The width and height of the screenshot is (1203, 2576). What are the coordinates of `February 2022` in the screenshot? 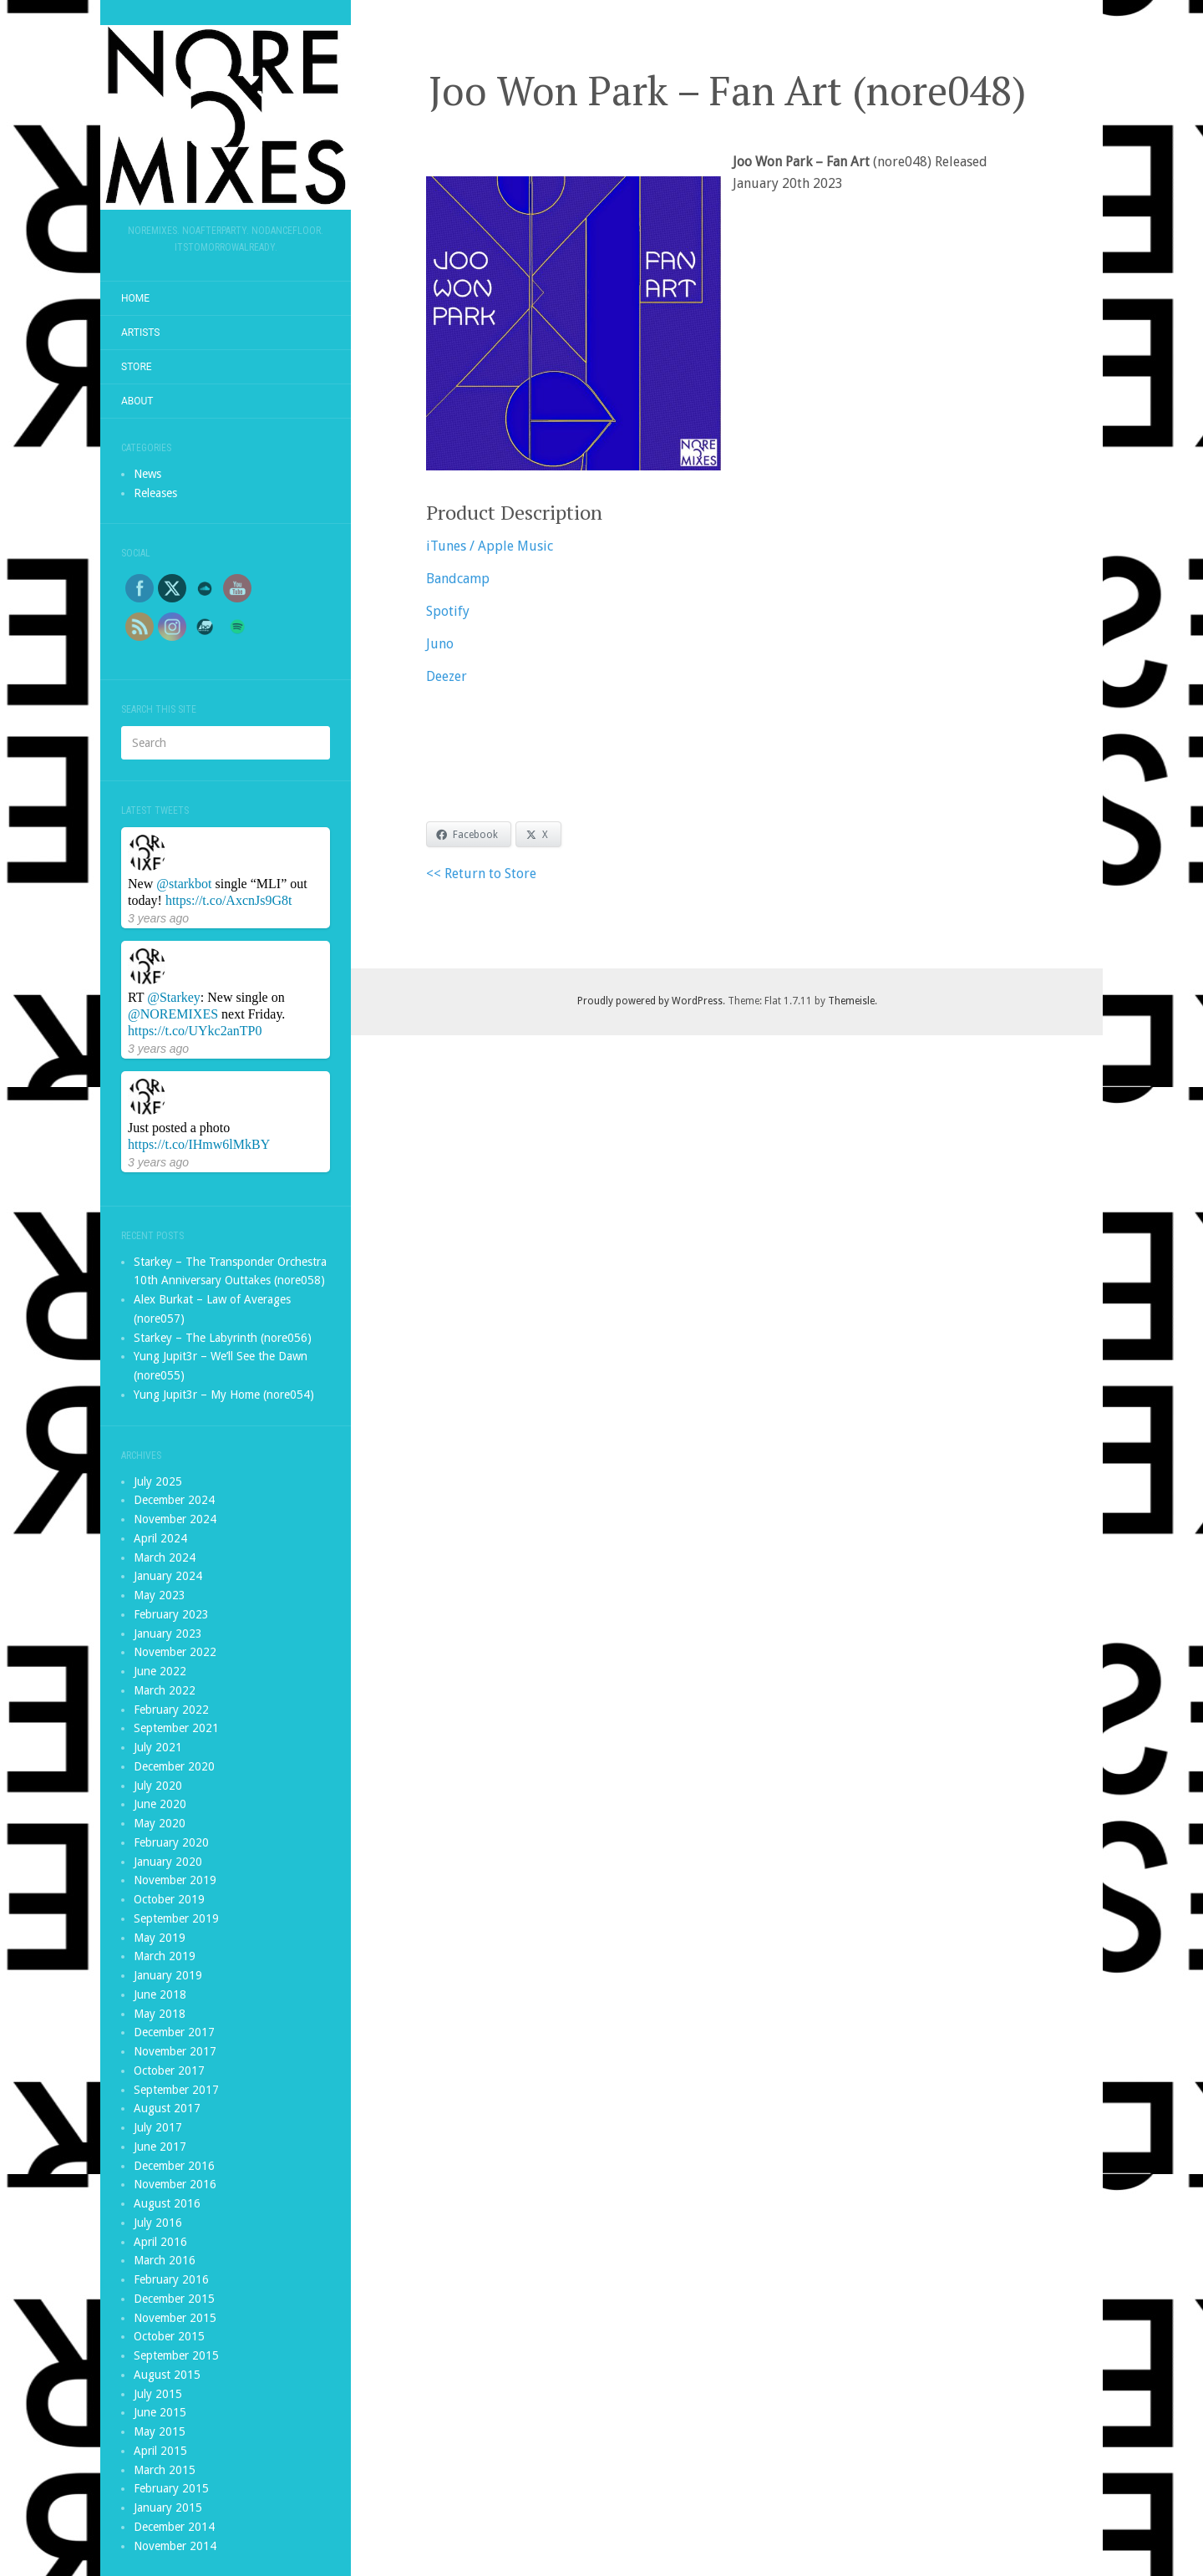 It's located at (171, 1709).